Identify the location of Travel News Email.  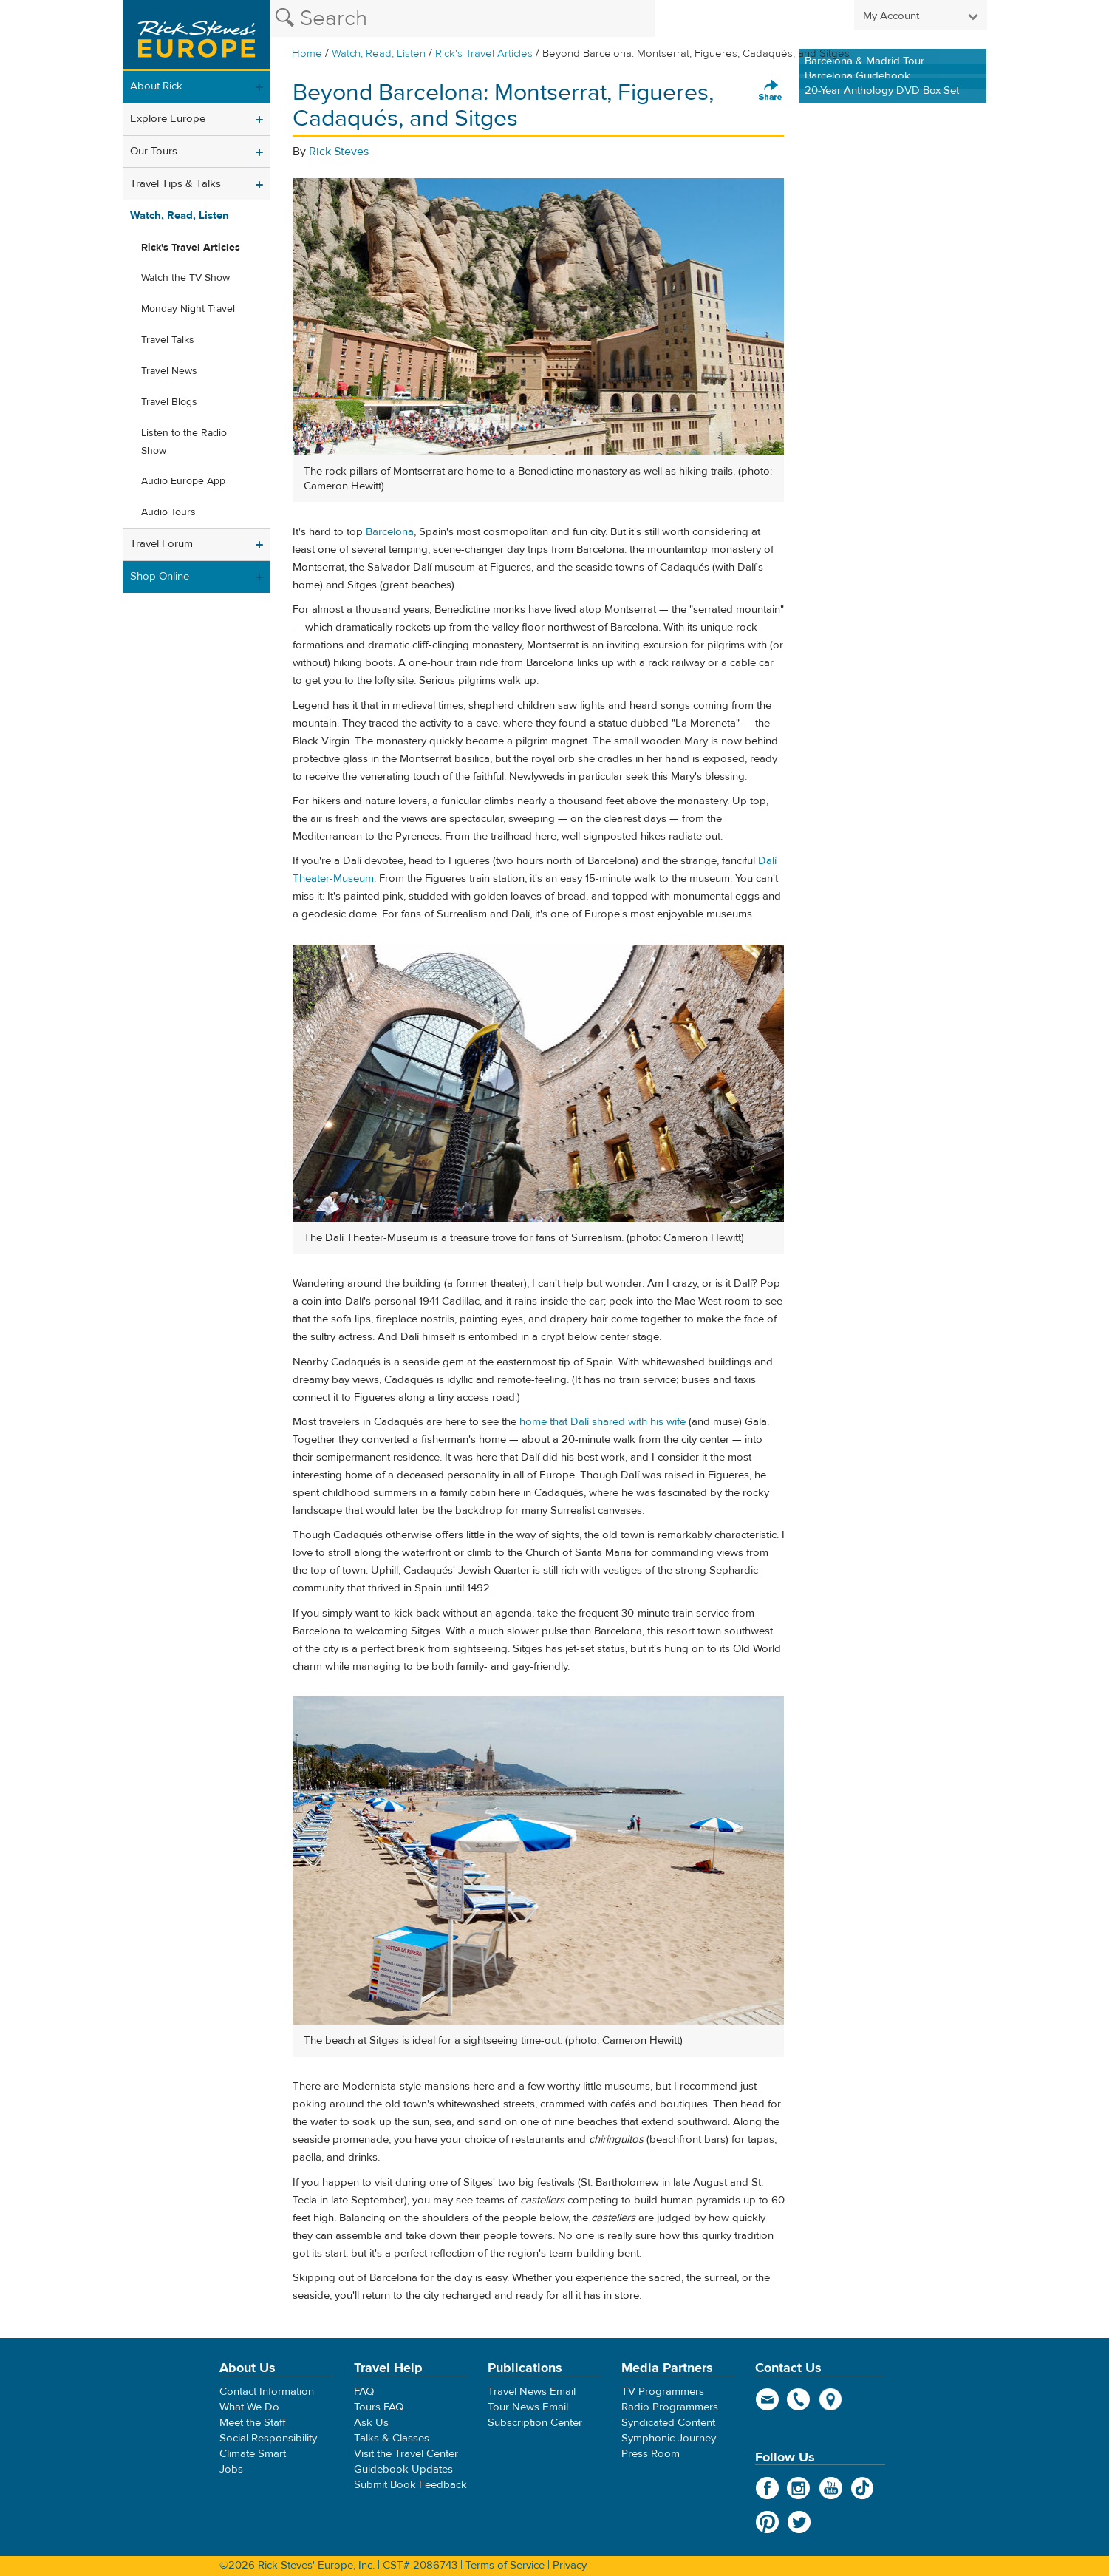
(532, 2392).